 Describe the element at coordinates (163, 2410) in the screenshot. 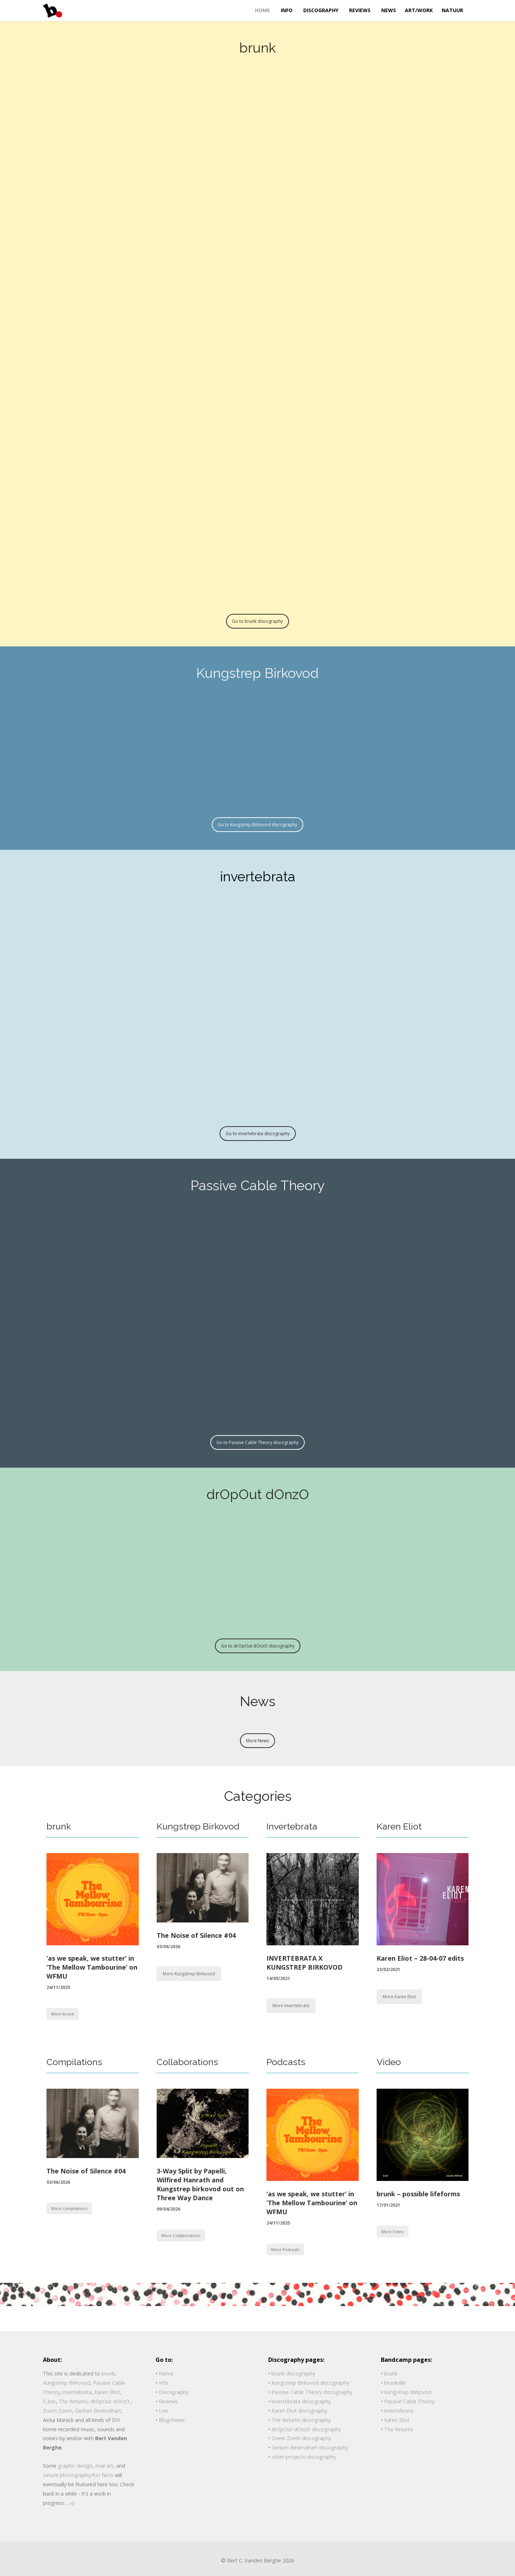

I see `Live` at that location.